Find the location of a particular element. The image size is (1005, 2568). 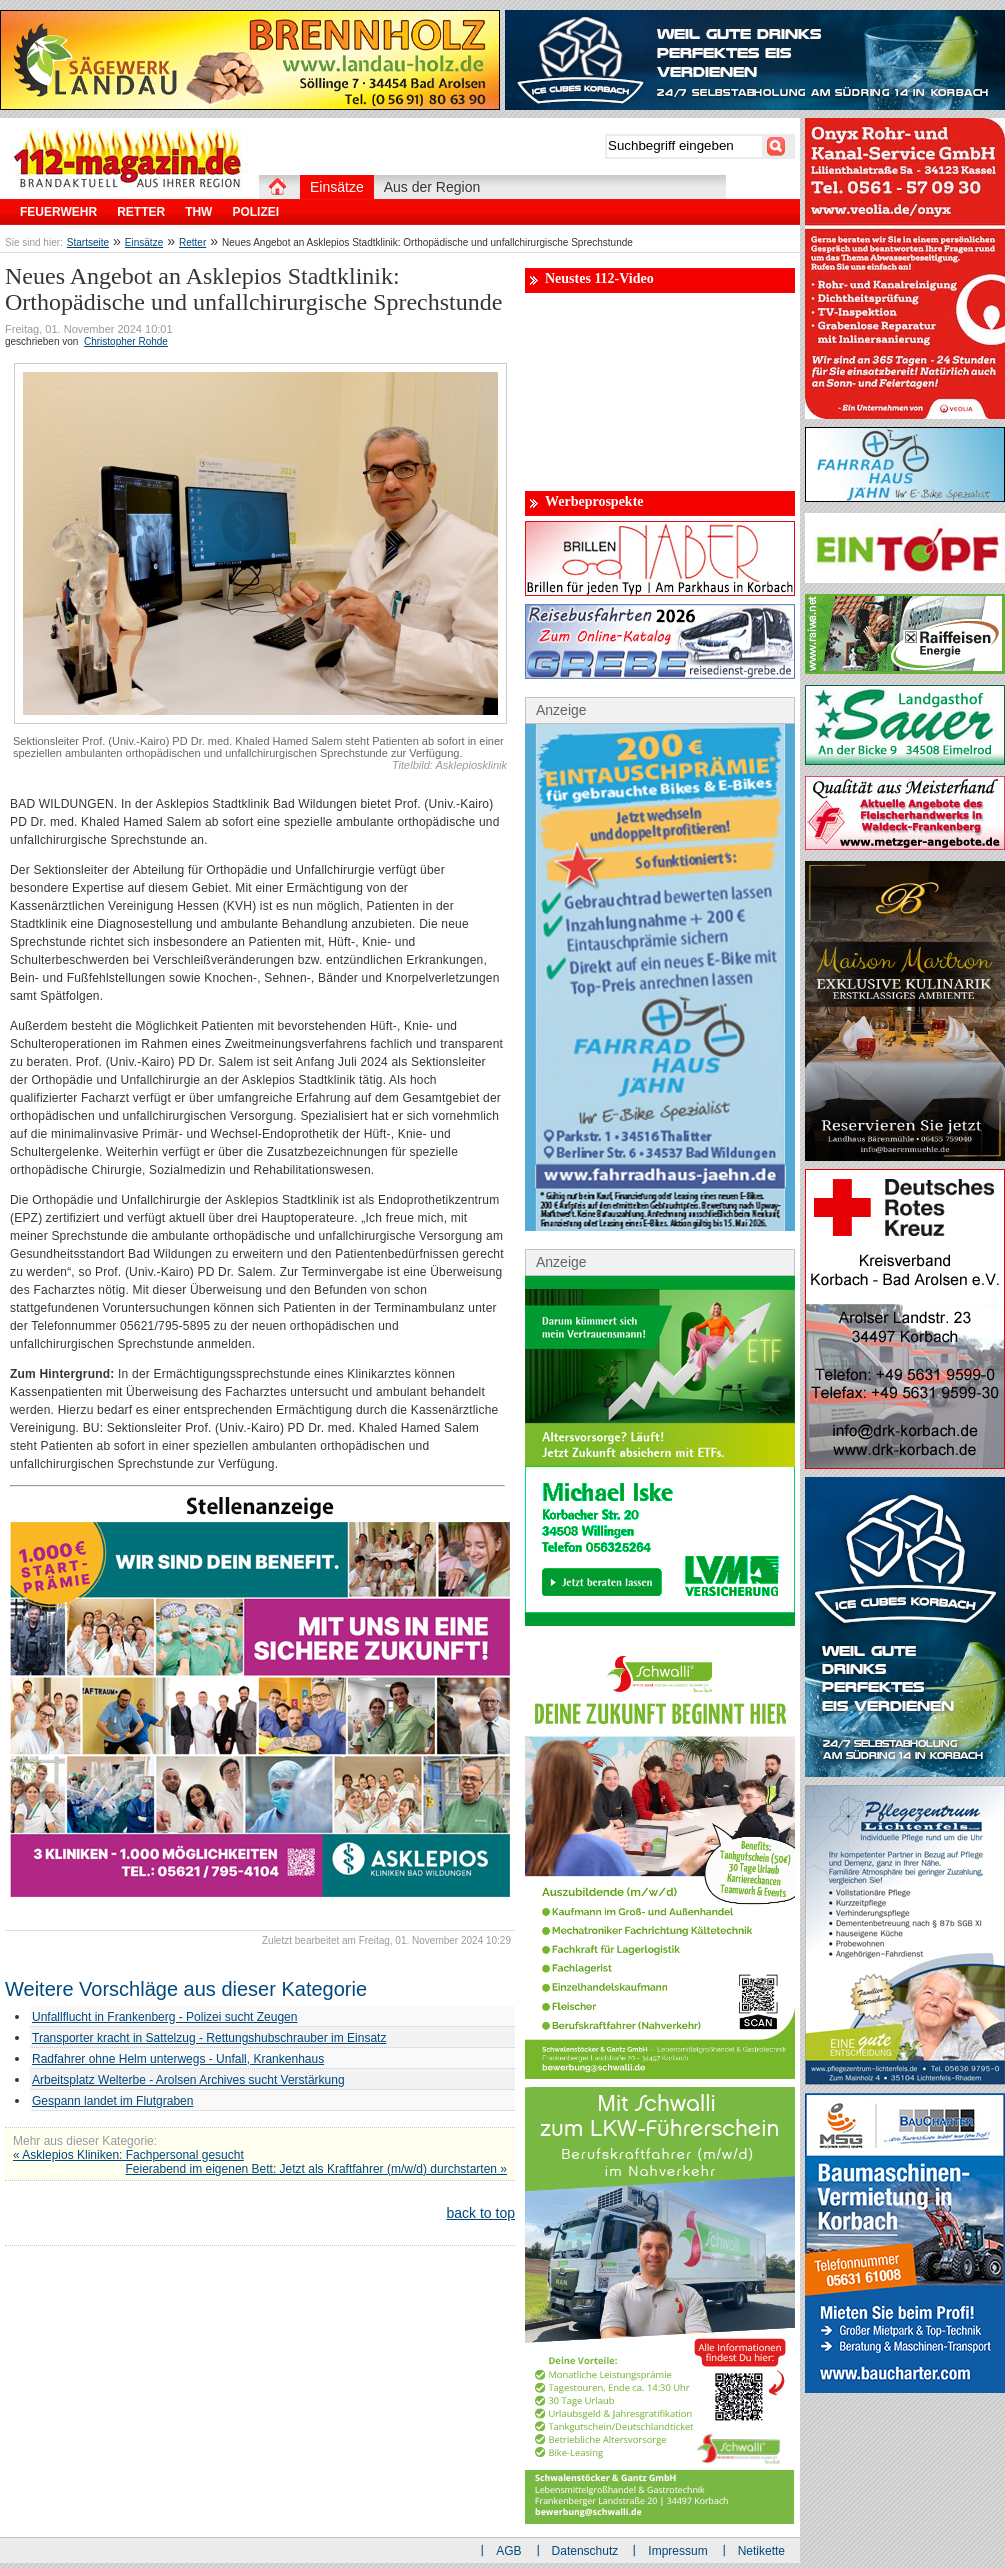

Retter is located at coordinates (192, 242).